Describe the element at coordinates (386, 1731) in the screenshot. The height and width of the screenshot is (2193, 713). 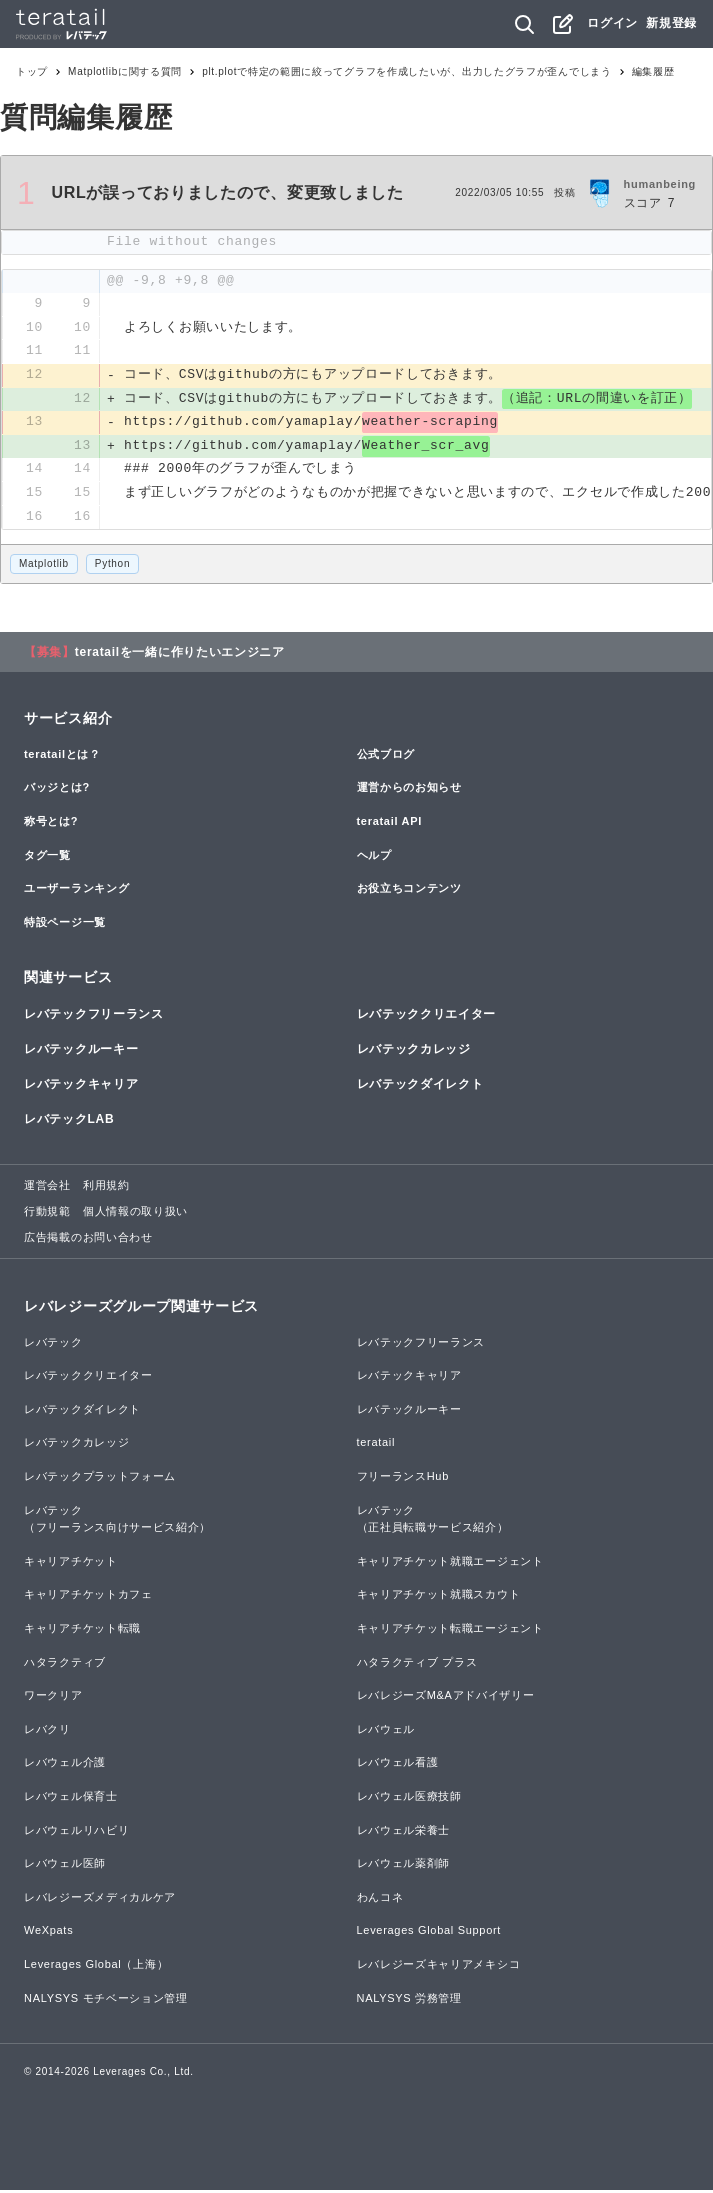
I see `レバウェル` at that location.